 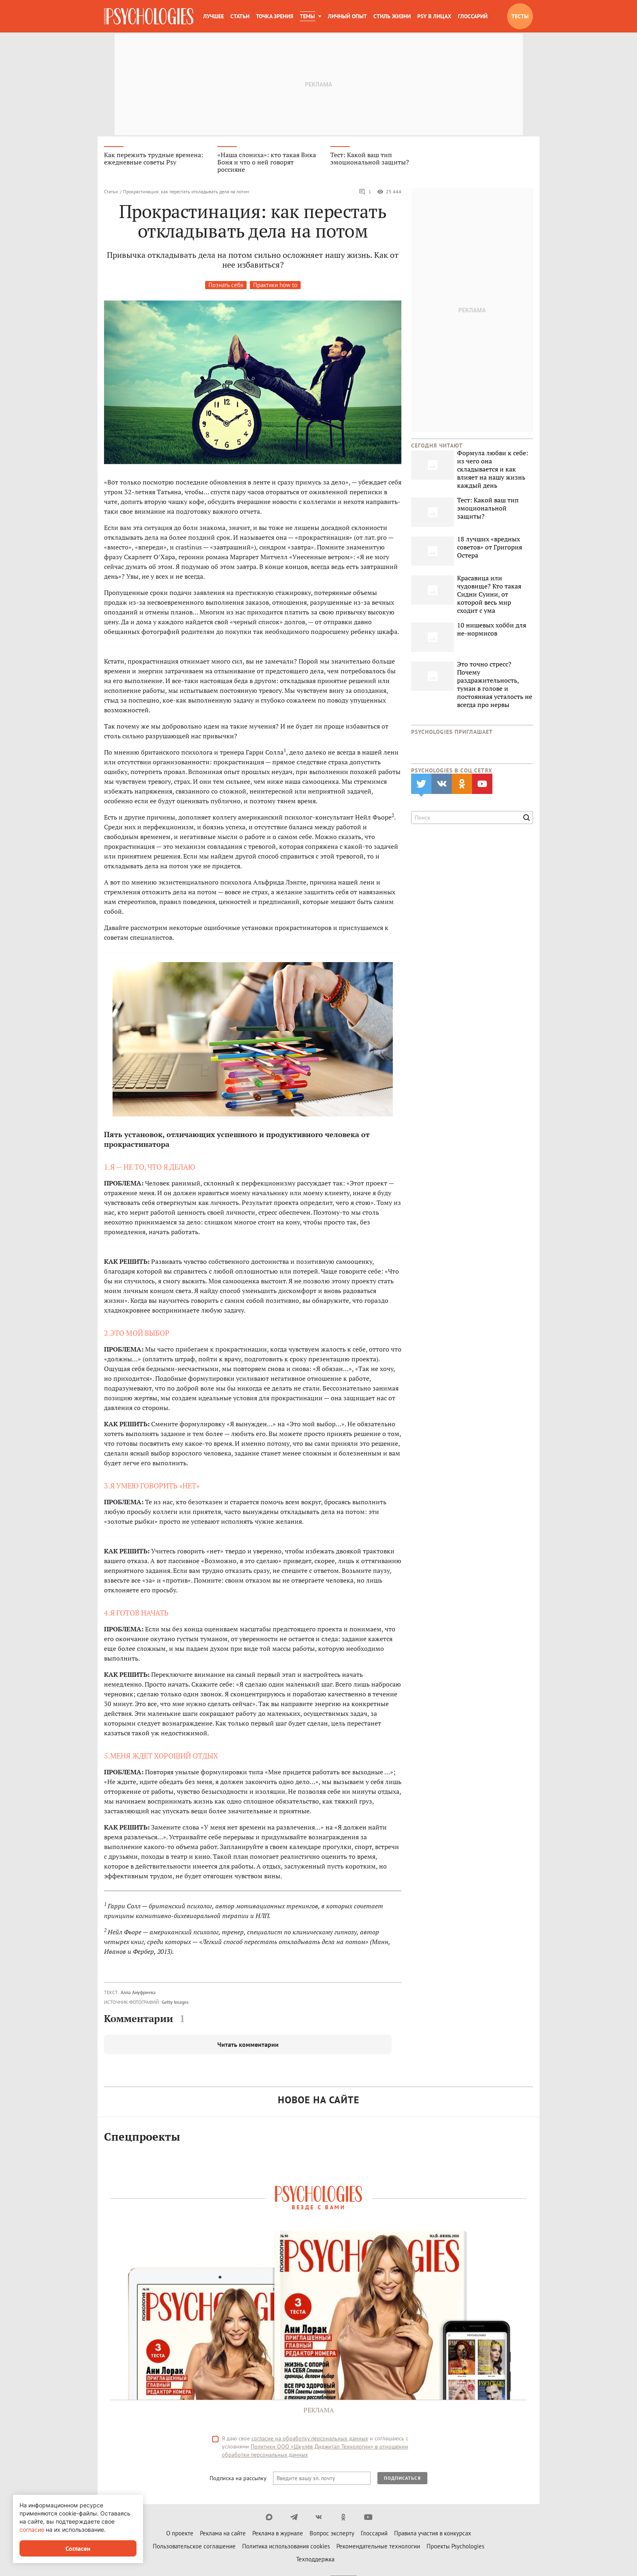 I want to click on Техподдержка, so click(x=315, y=2561).